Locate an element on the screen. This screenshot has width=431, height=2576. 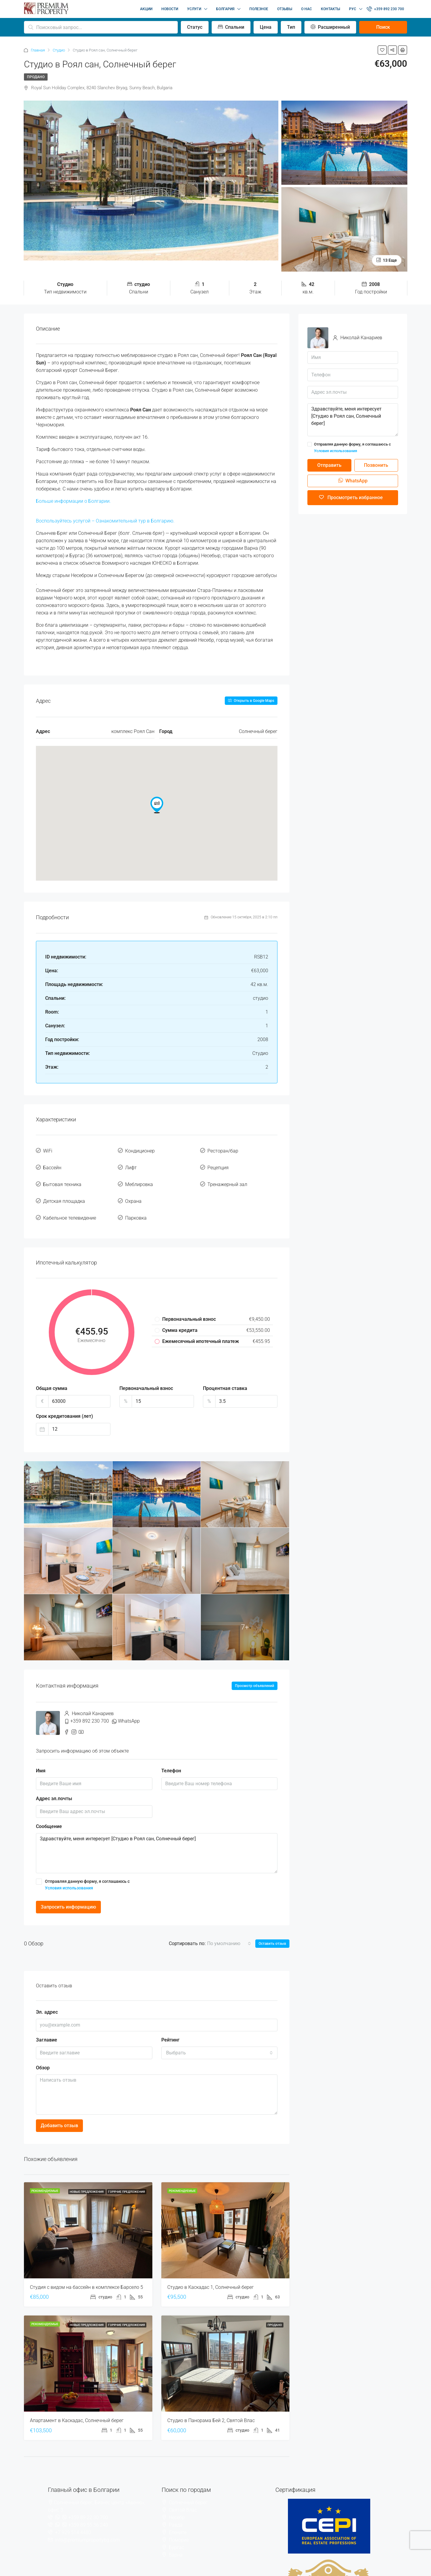
Ресторан/бар is located at coordinates (222, 1149).